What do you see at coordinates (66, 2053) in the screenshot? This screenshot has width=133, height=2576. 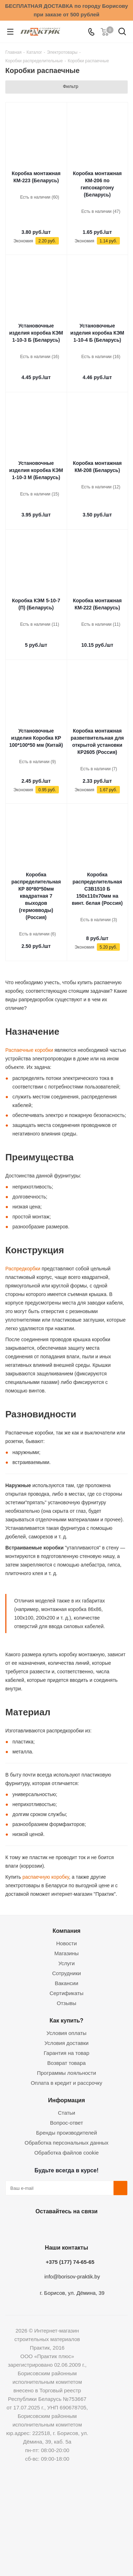 I see `Гарантия на товар` at bounding box center [66, 2053].